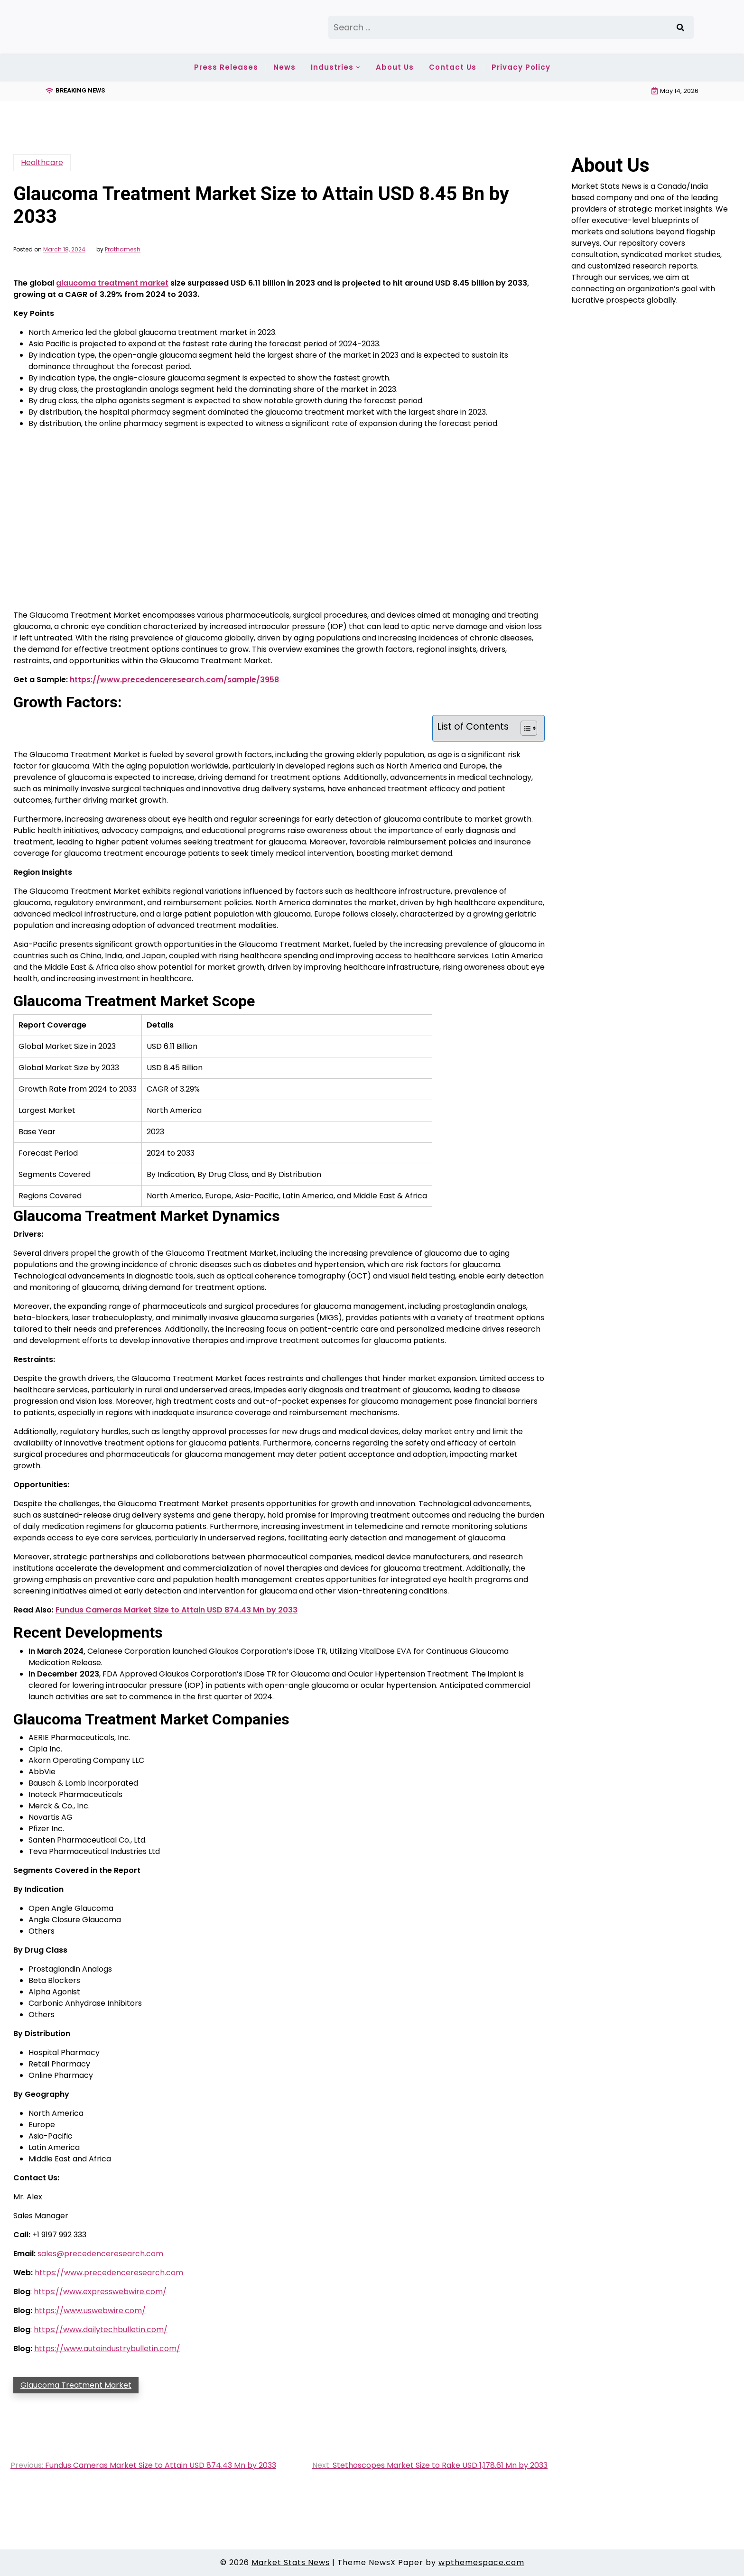  Describe the element at coordinates (75, 2385) in the screenshot. I see `Glaucoma Treatment Market` at that location.